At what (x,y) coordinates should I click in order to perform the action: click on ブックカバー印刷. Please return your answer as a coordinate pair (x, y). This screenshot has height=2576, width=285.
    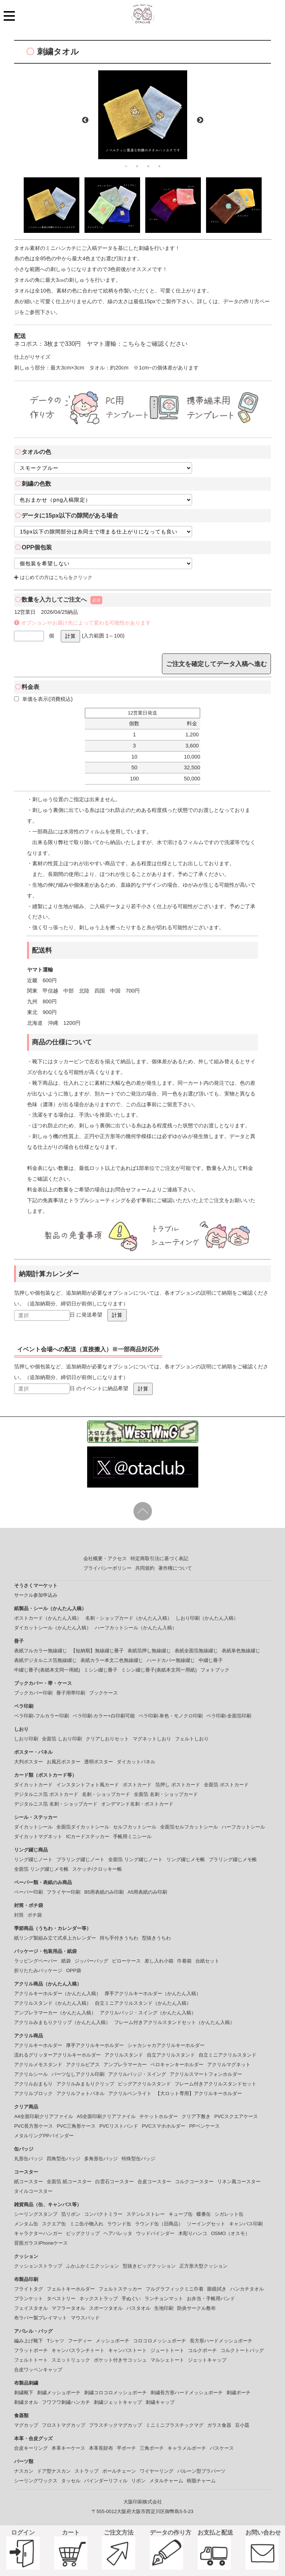
    Looking at the image, I should click on (33, 1693).